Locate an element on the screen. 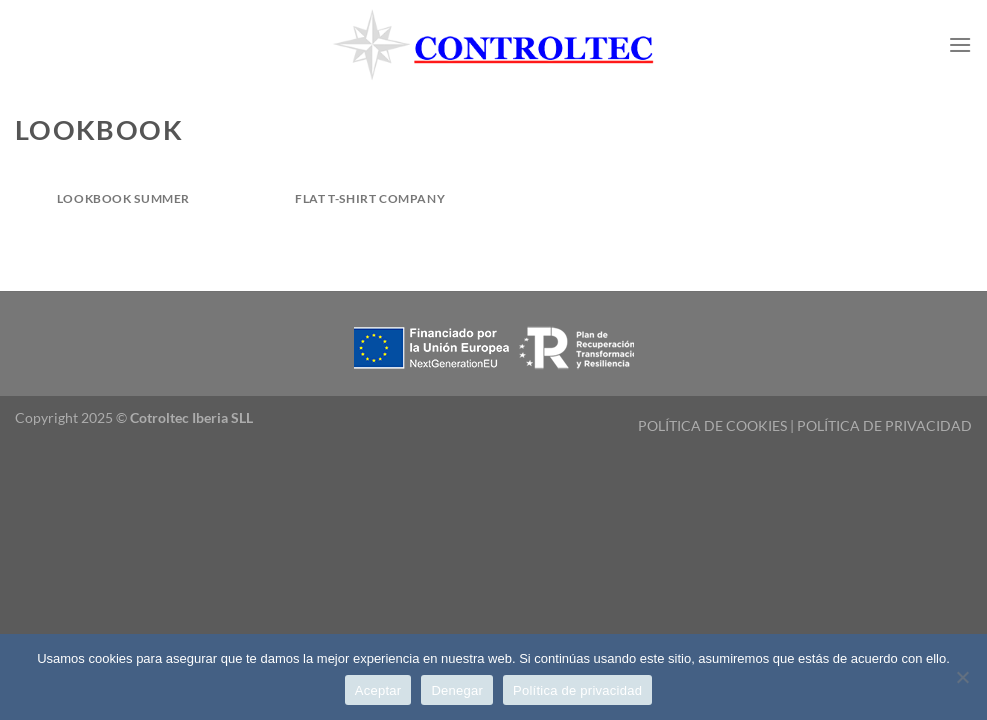  Política de privacidad is located at coordinates (577, 690).